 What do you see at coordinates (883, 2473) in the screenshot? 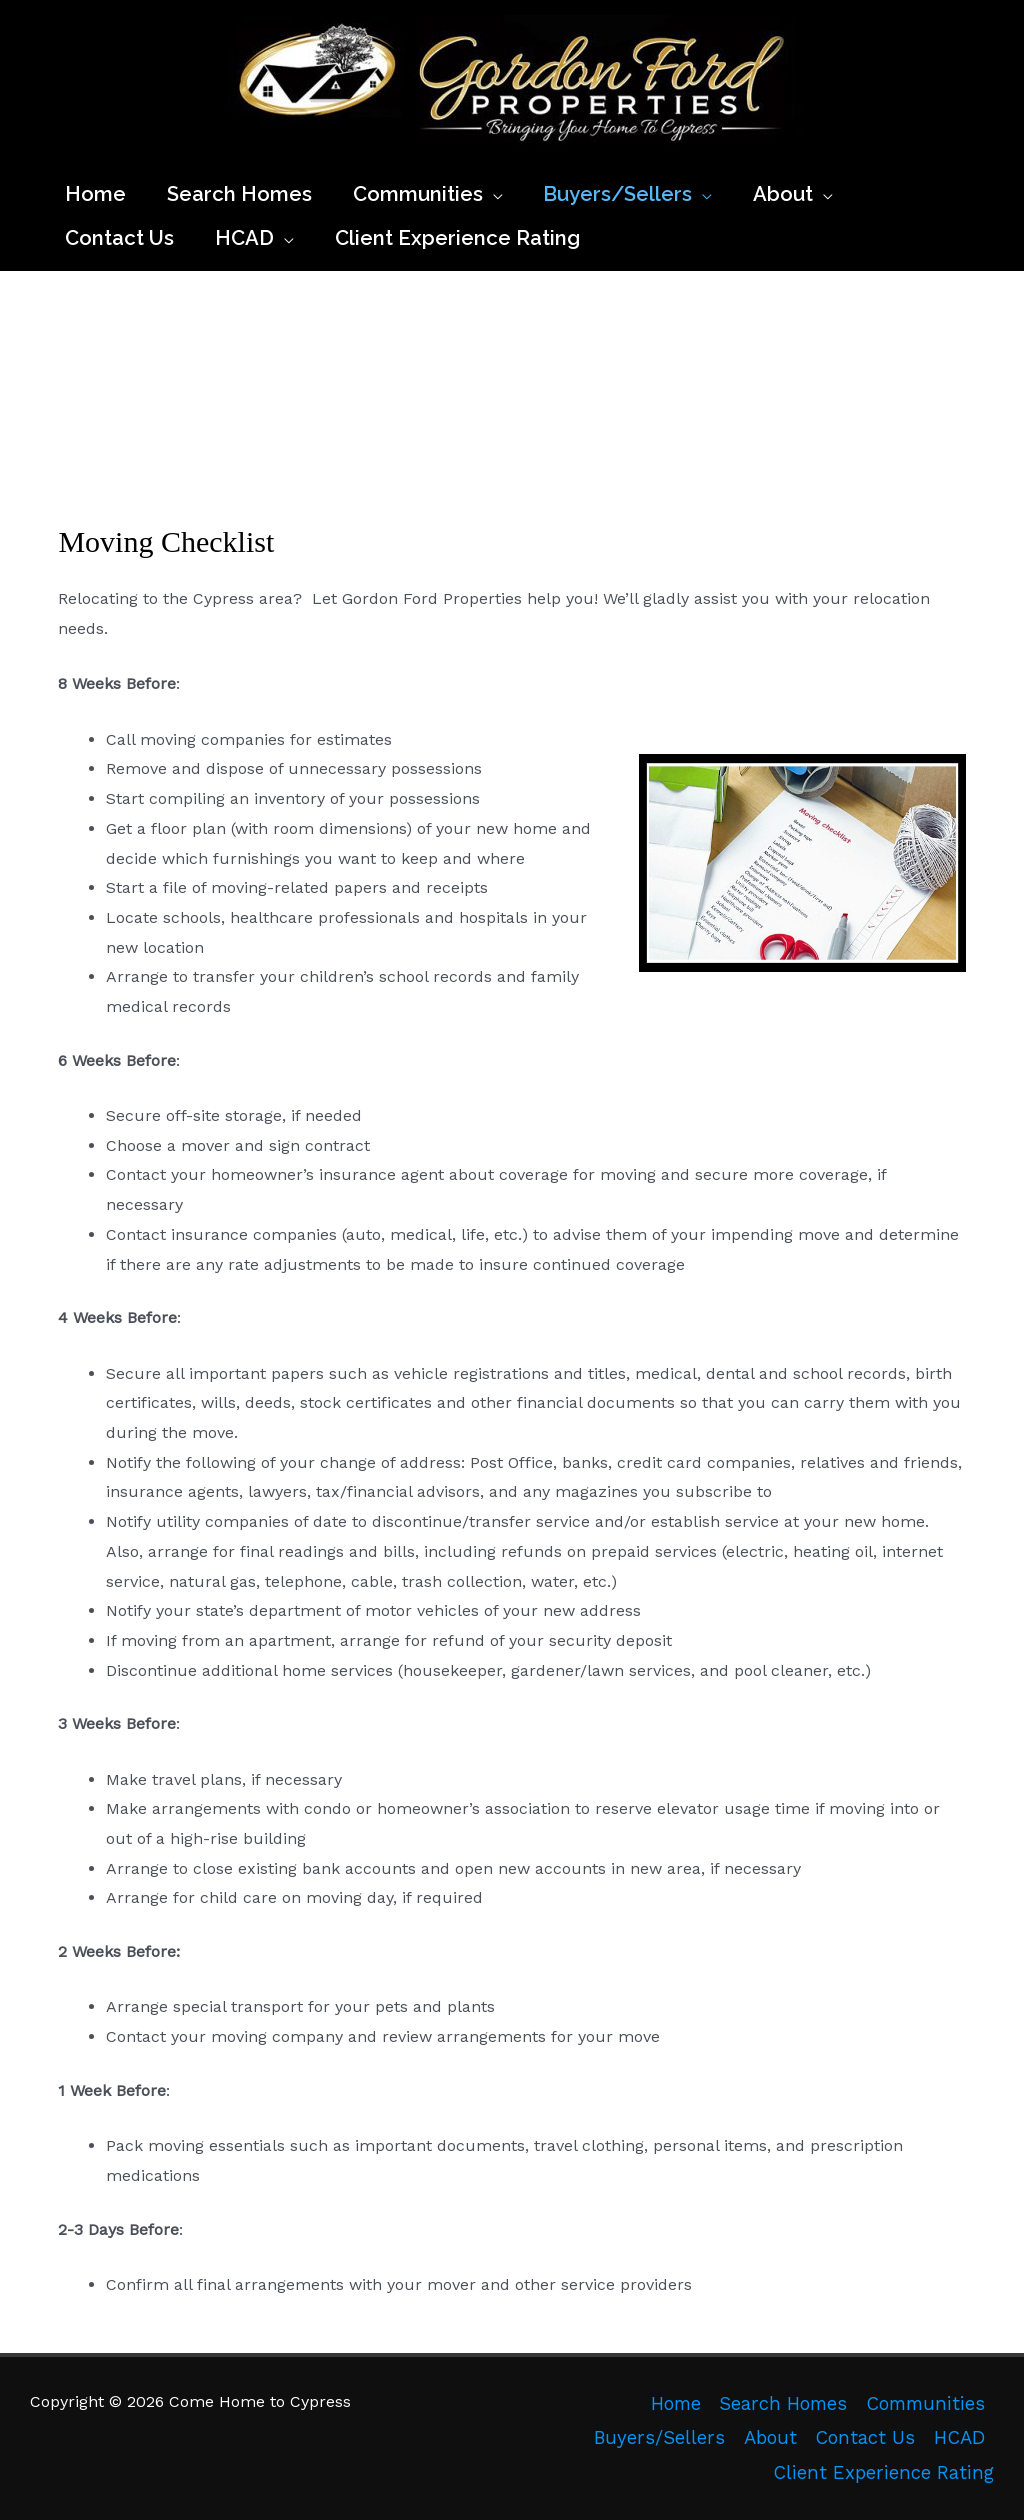
I see `Client Experience Rating [Client Experience Rating (opens in a new tab)]` at bounding box center [883, 2473].